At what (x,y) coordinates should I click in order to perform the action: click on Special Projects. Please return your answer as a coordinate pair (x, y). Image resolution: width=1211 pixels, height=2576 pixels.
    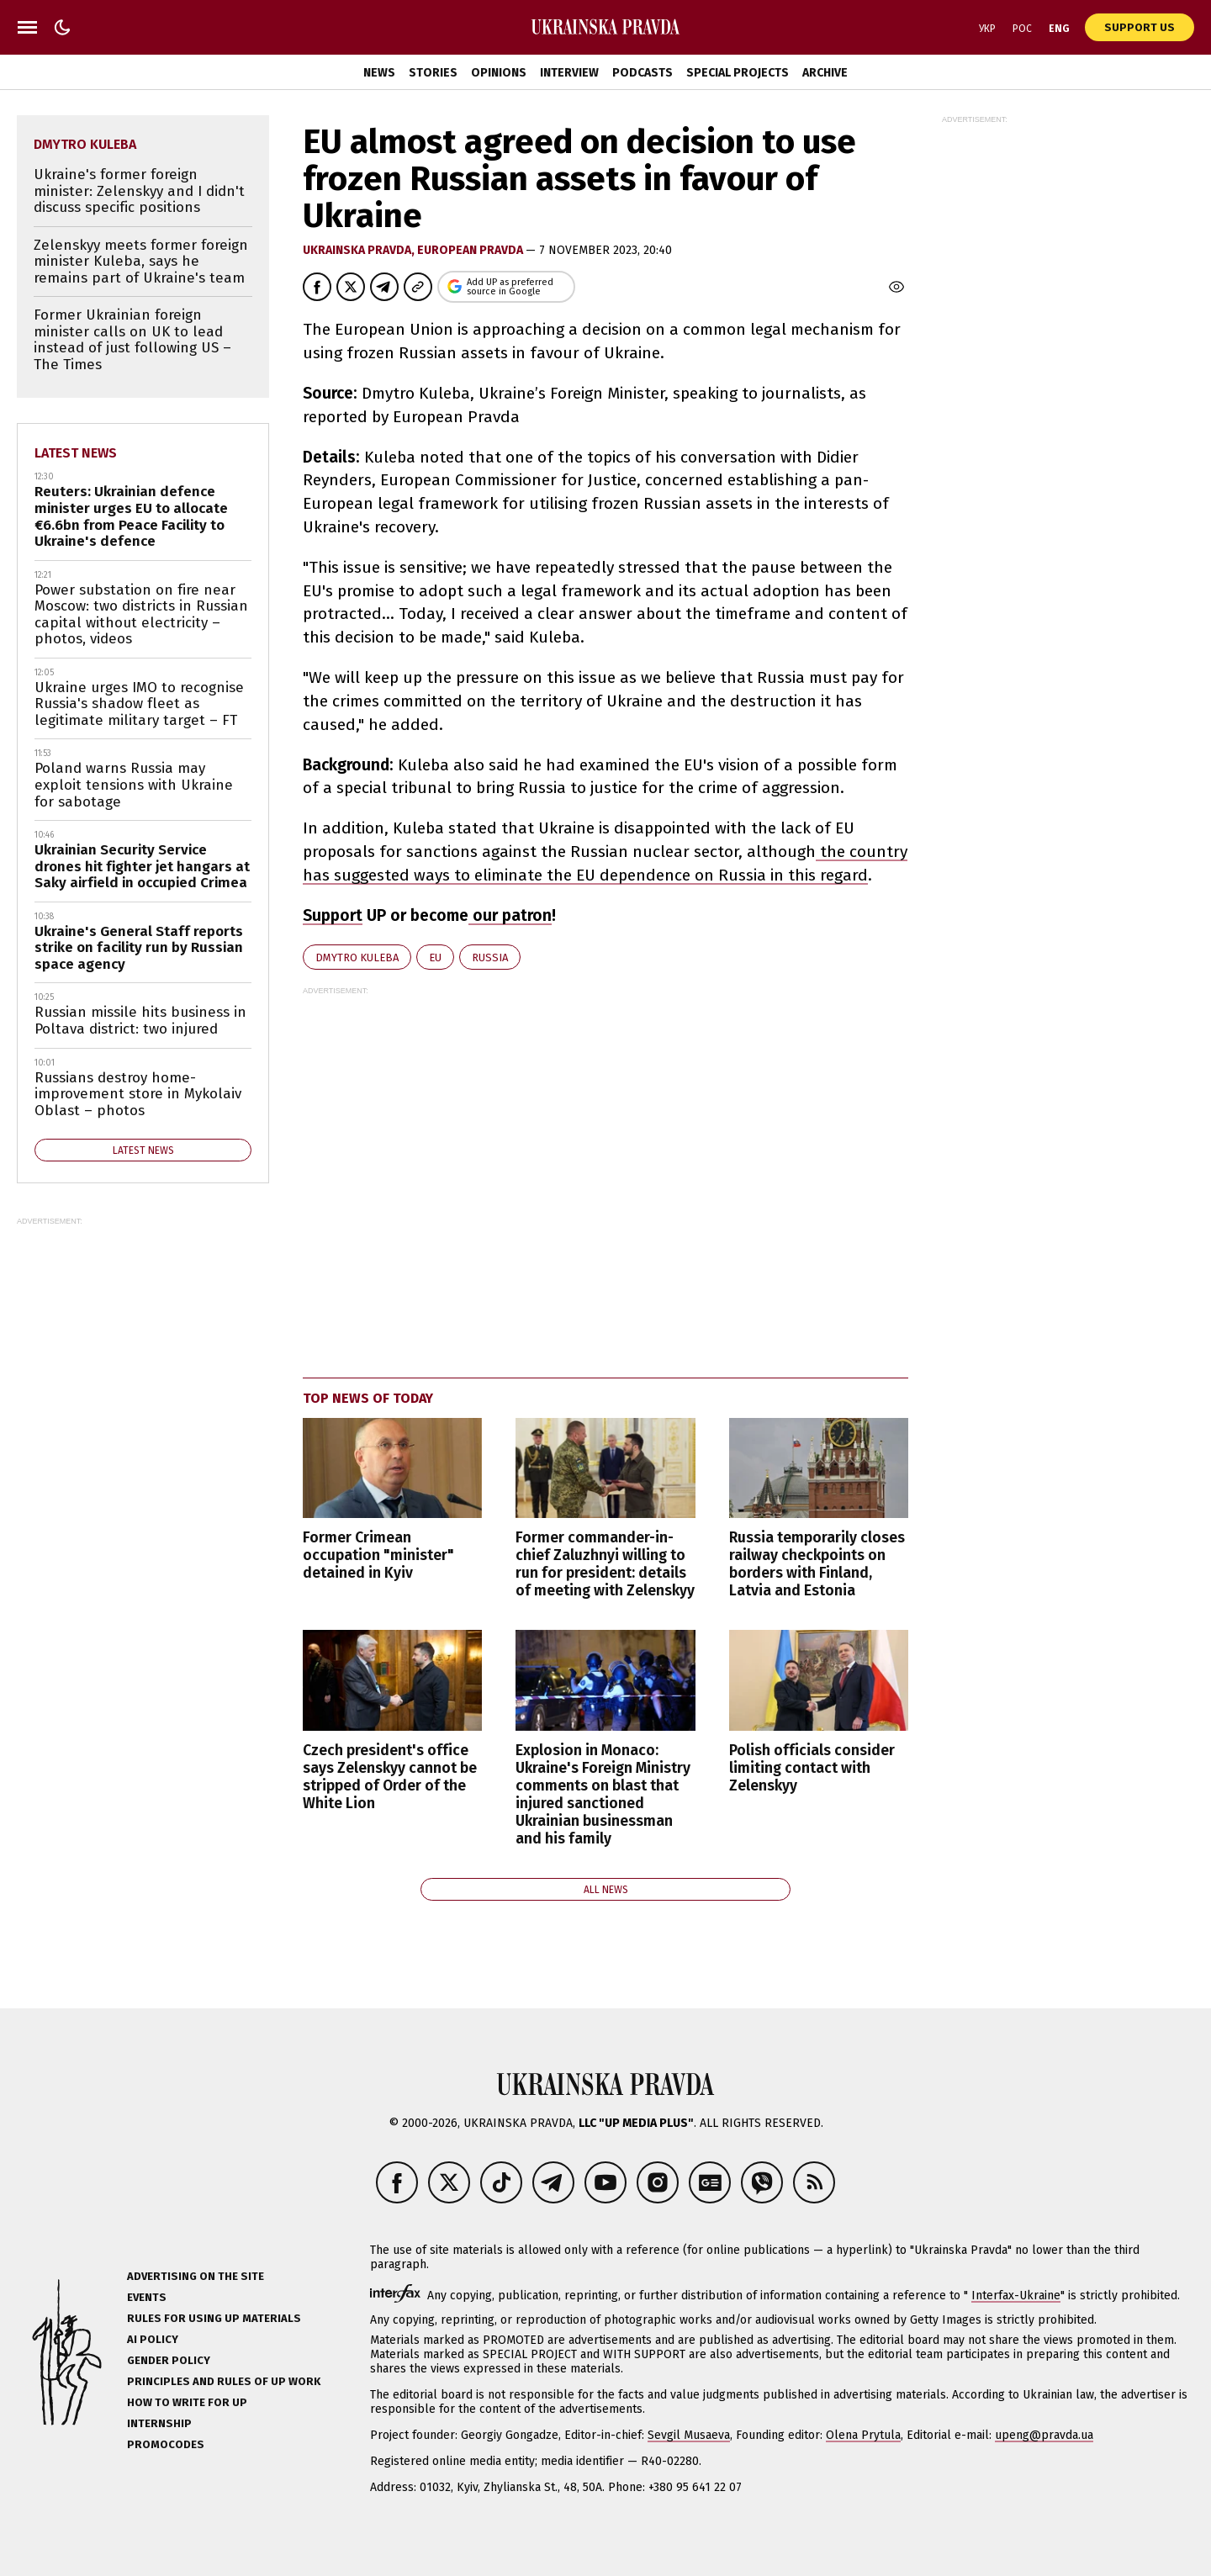
    Looking at the image, I should click on (737, 73).